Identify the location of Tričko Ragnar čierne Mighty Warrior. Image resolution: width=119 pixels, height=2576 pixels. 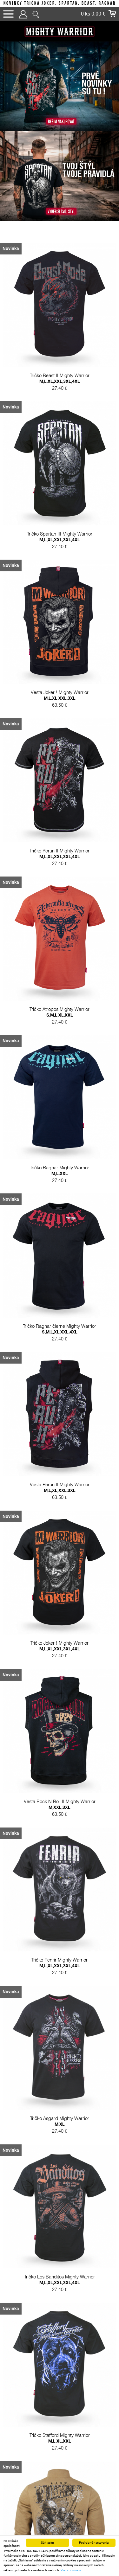
(59, 1357).